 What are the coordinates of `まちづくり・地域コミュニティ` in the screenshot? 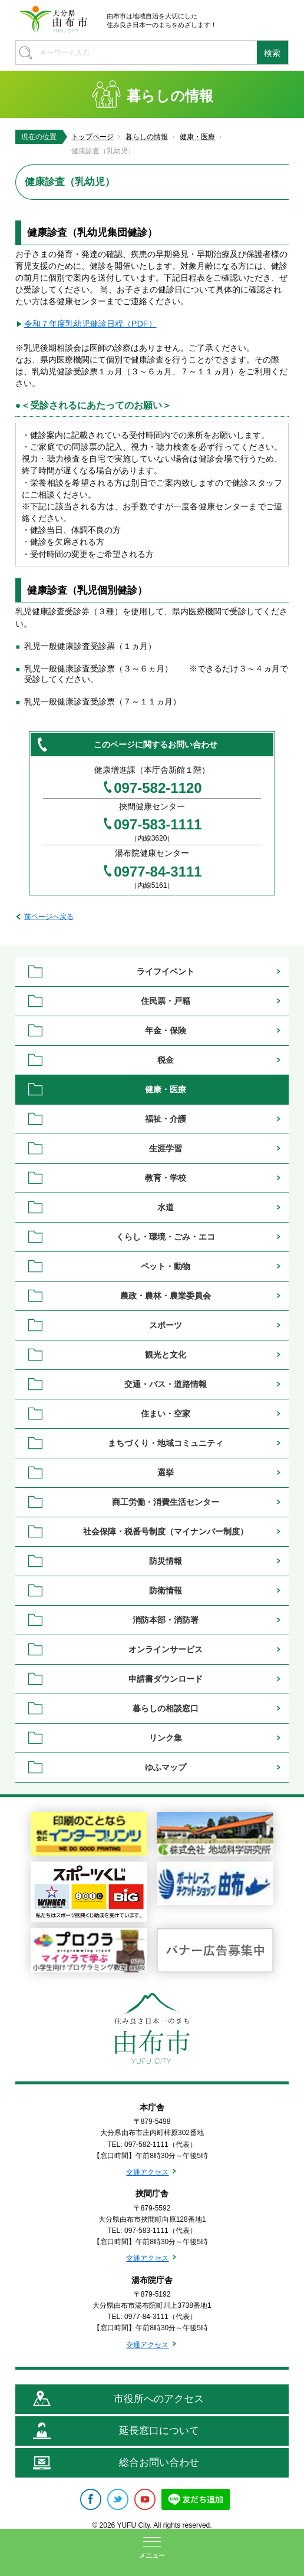 It's located at (165, 1443).